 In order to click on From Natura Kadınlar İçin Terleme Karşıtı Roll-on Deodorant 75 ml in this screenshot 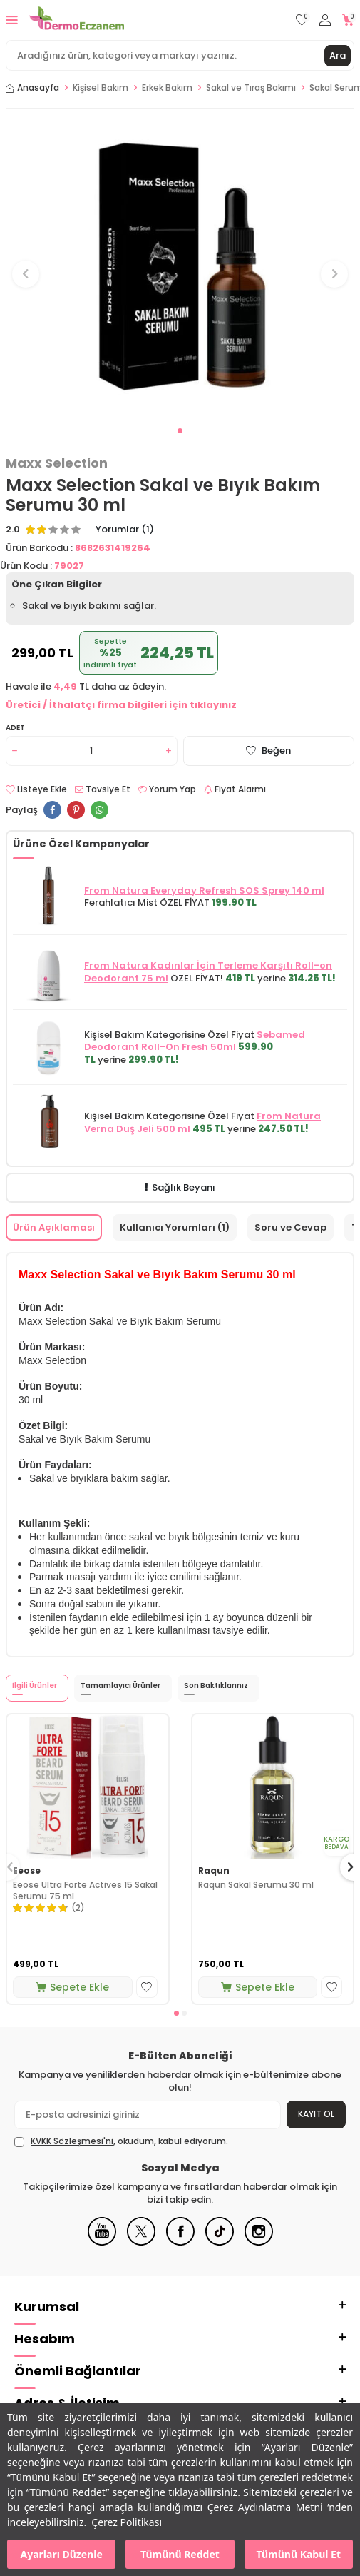, I will do `click(208, 971)`.